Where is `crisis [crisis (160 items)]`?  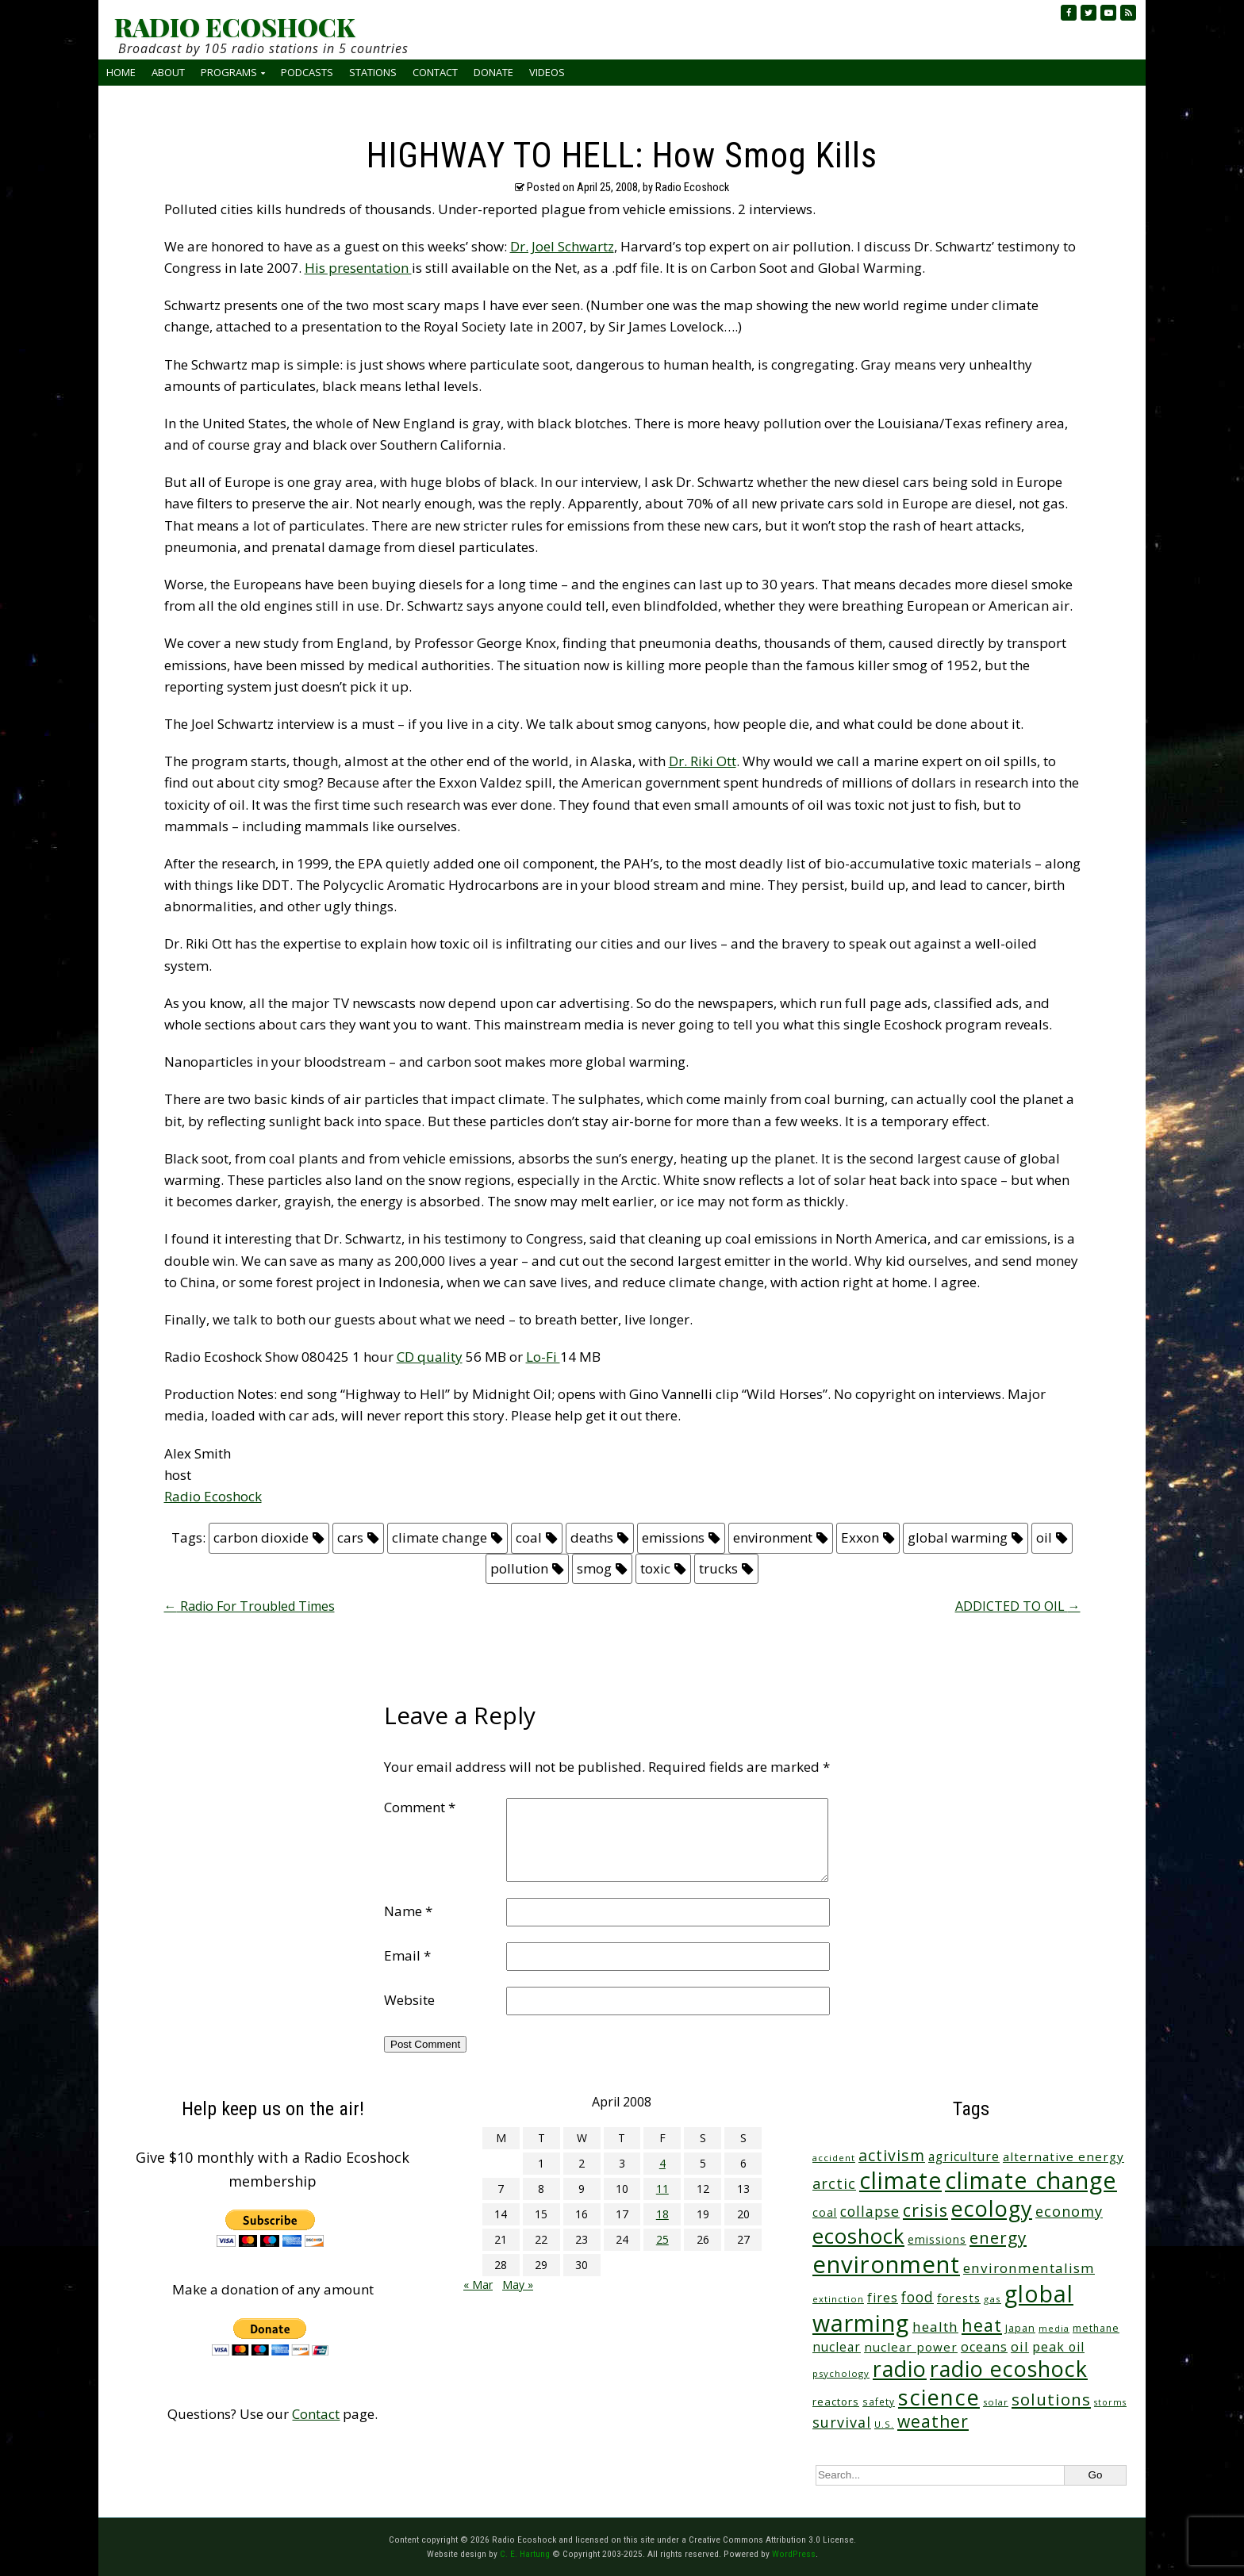 crisis [crisis (160 items)] is located at coordinates (925, 2209).